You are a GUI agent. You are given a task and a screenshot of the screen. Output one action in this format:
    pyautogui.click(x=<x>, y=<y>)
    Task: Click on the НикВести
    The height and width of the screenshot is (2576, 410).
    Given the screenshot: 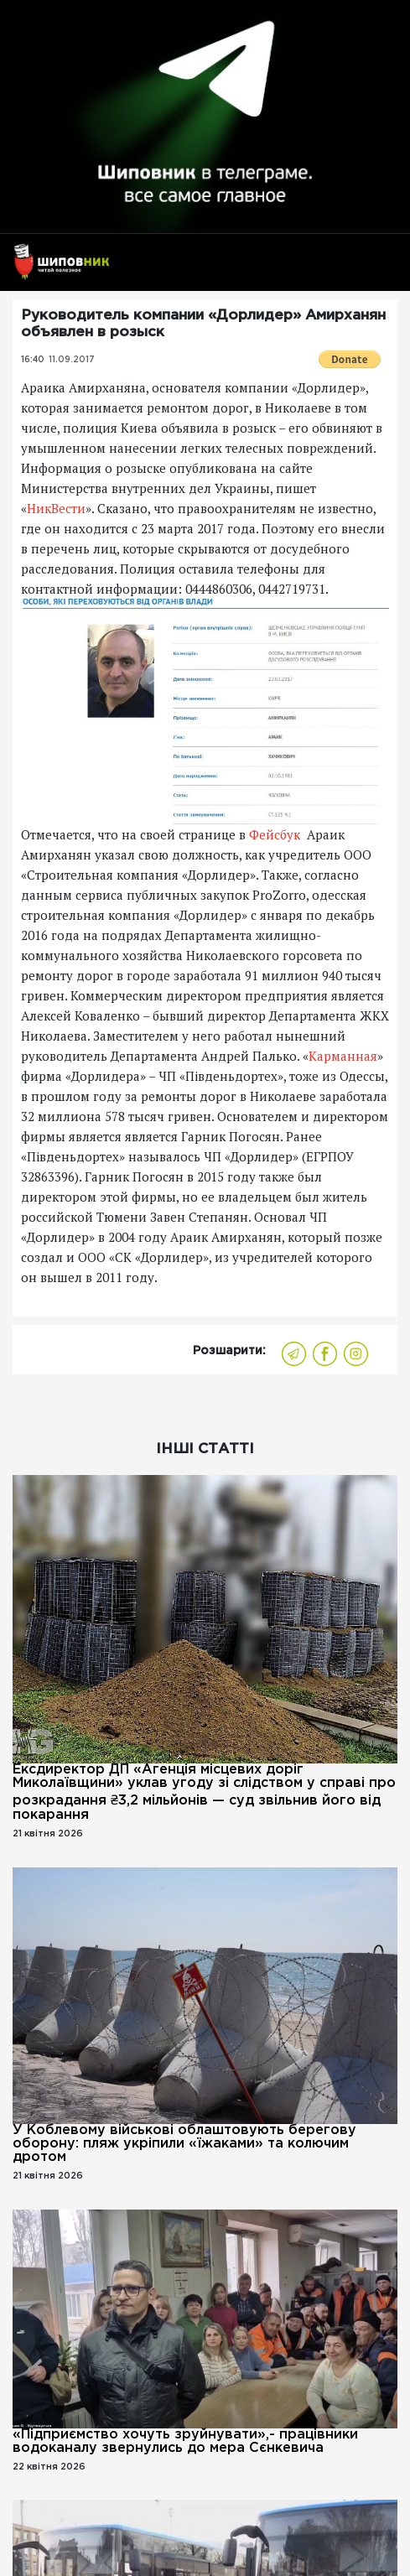 What is the action you would take?
    pyautogui.click(x=56, y=508)
    